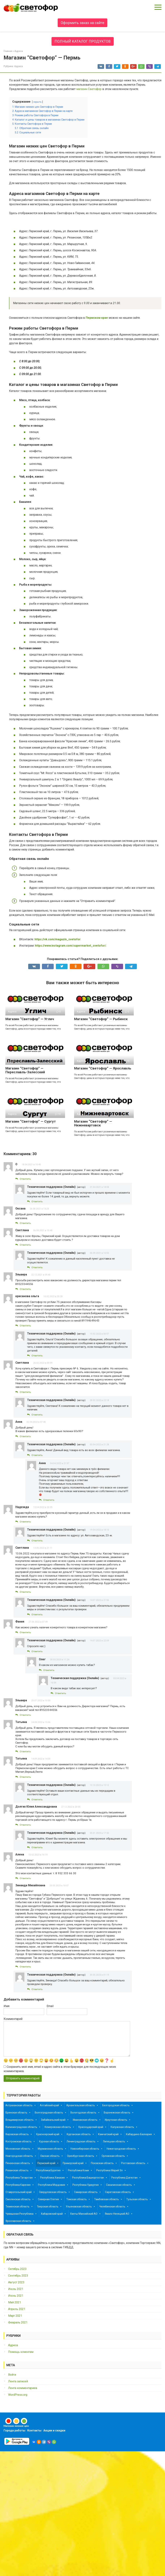  Describe the element at coordinates (19, 2259) in the screenshot. I see `Кировская область` at that location.